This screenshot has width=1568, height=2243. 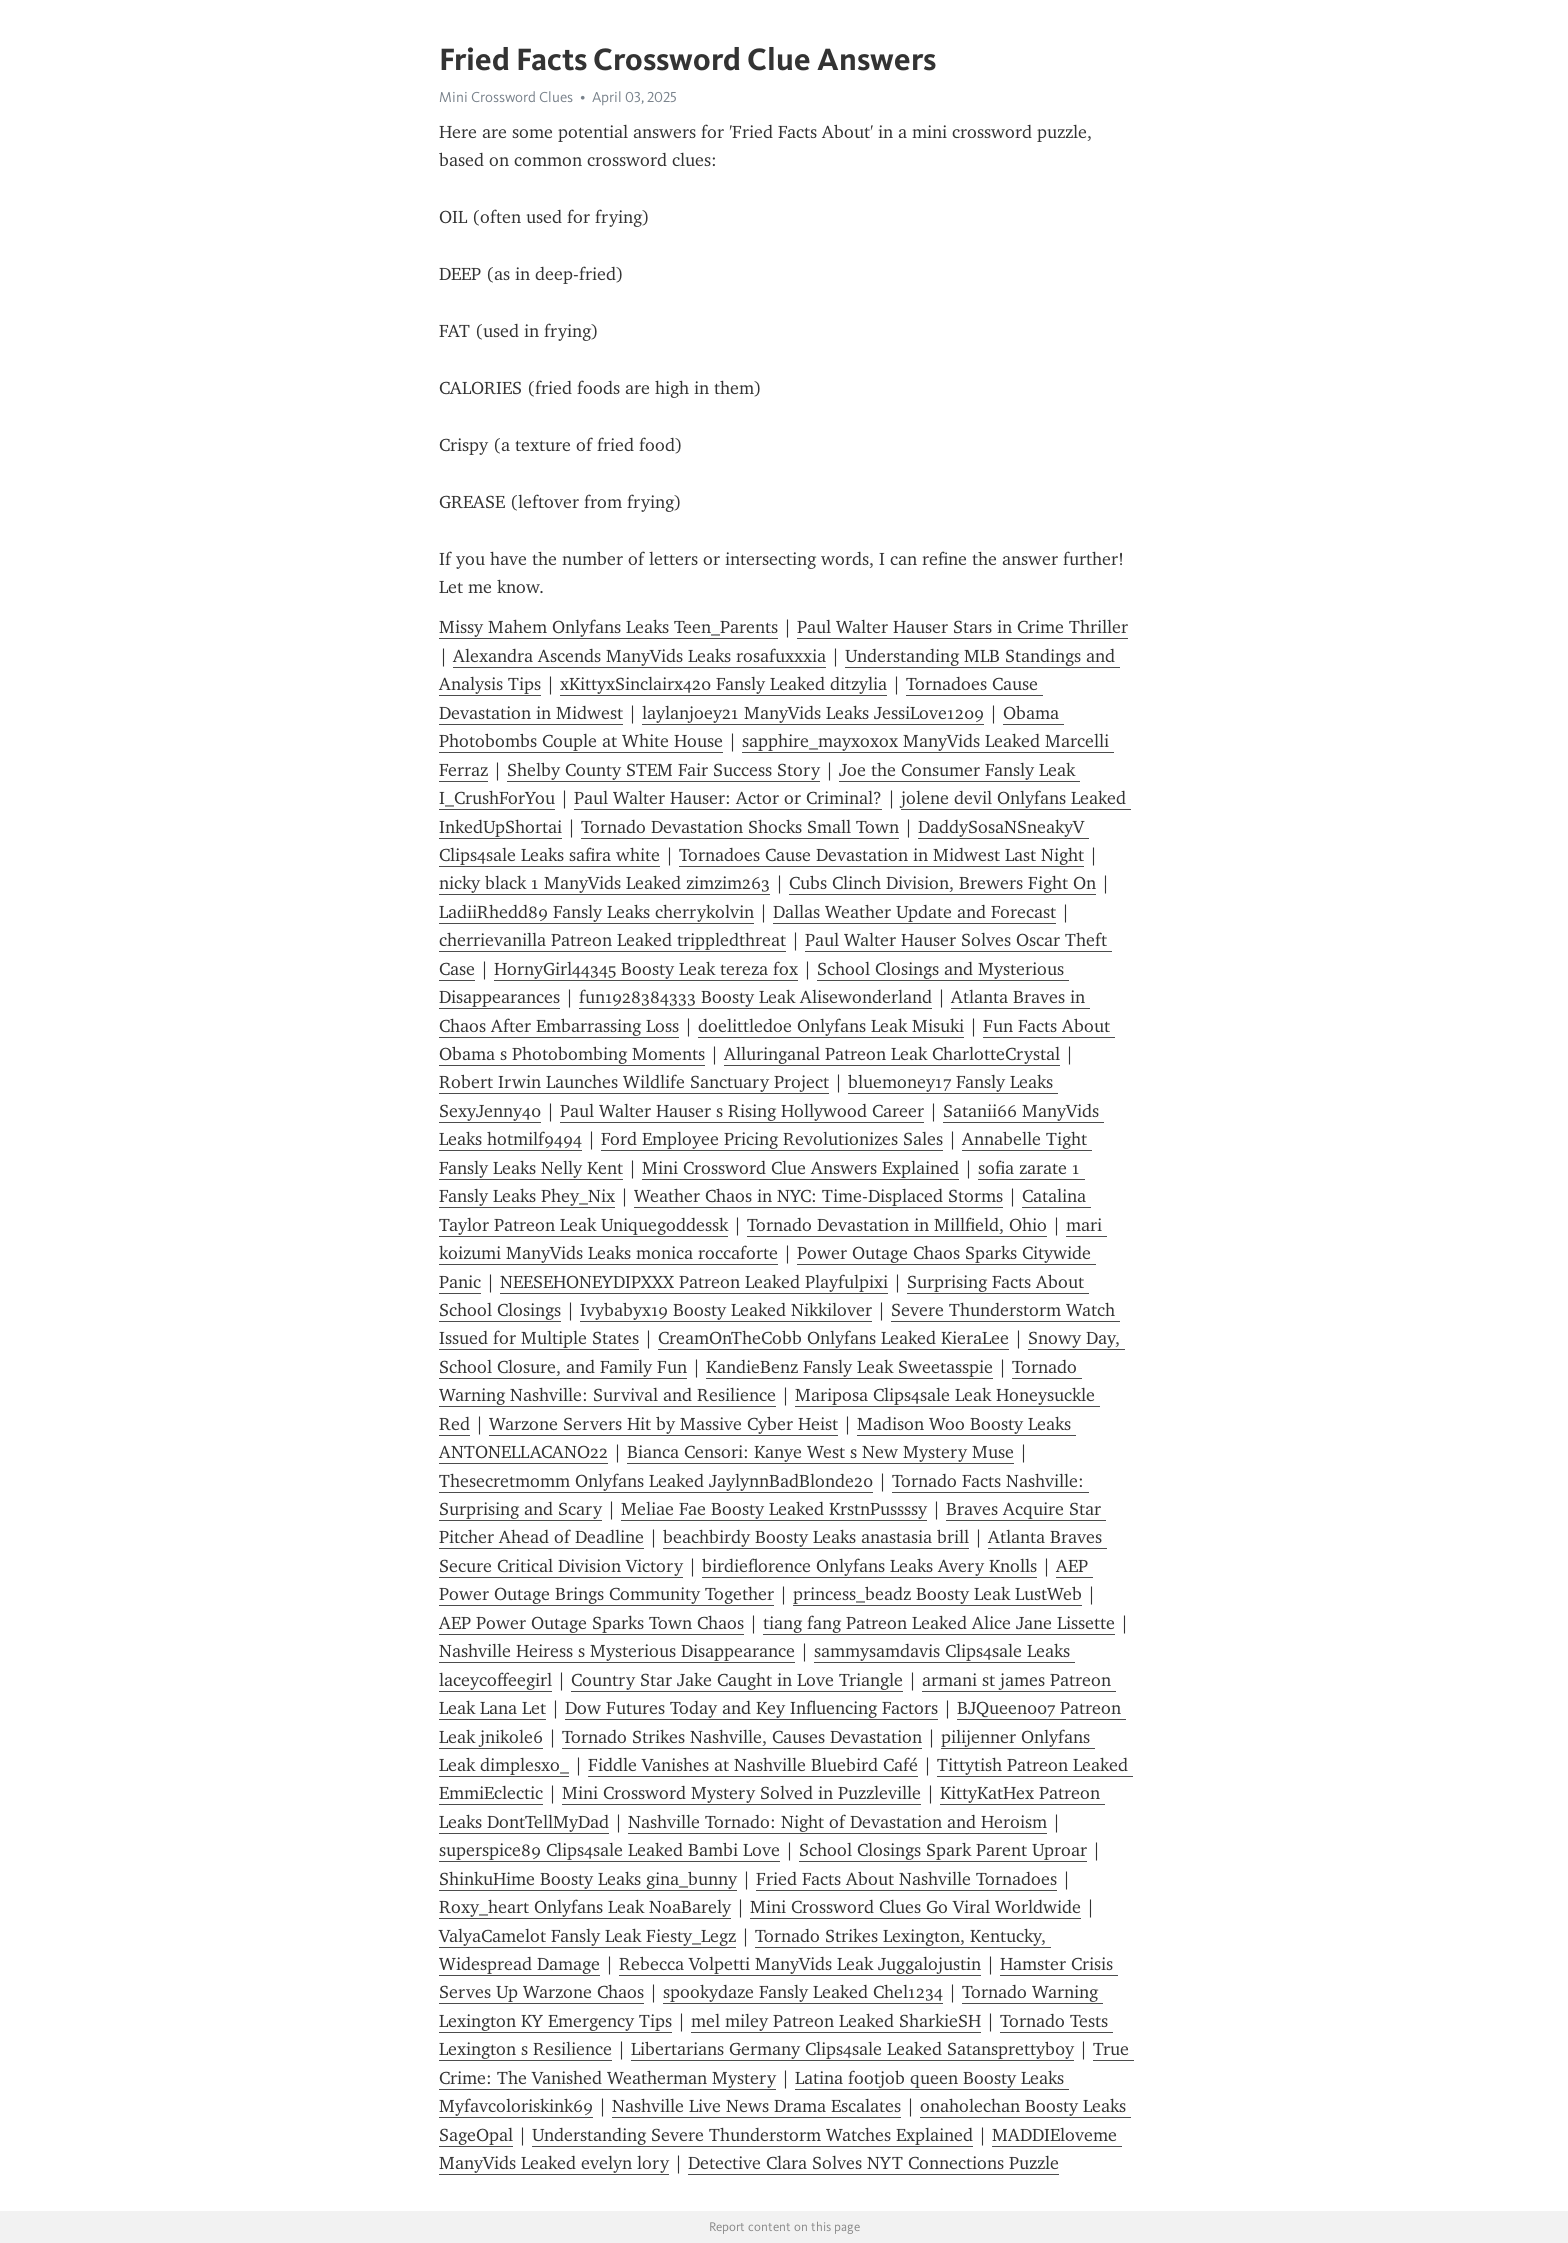 What do you see at coordinates (726, 1310) in the screenshot?
I see `Ivybabyx19 Boosty Leaked Nikkilover` at bounding box center [726, 1310].